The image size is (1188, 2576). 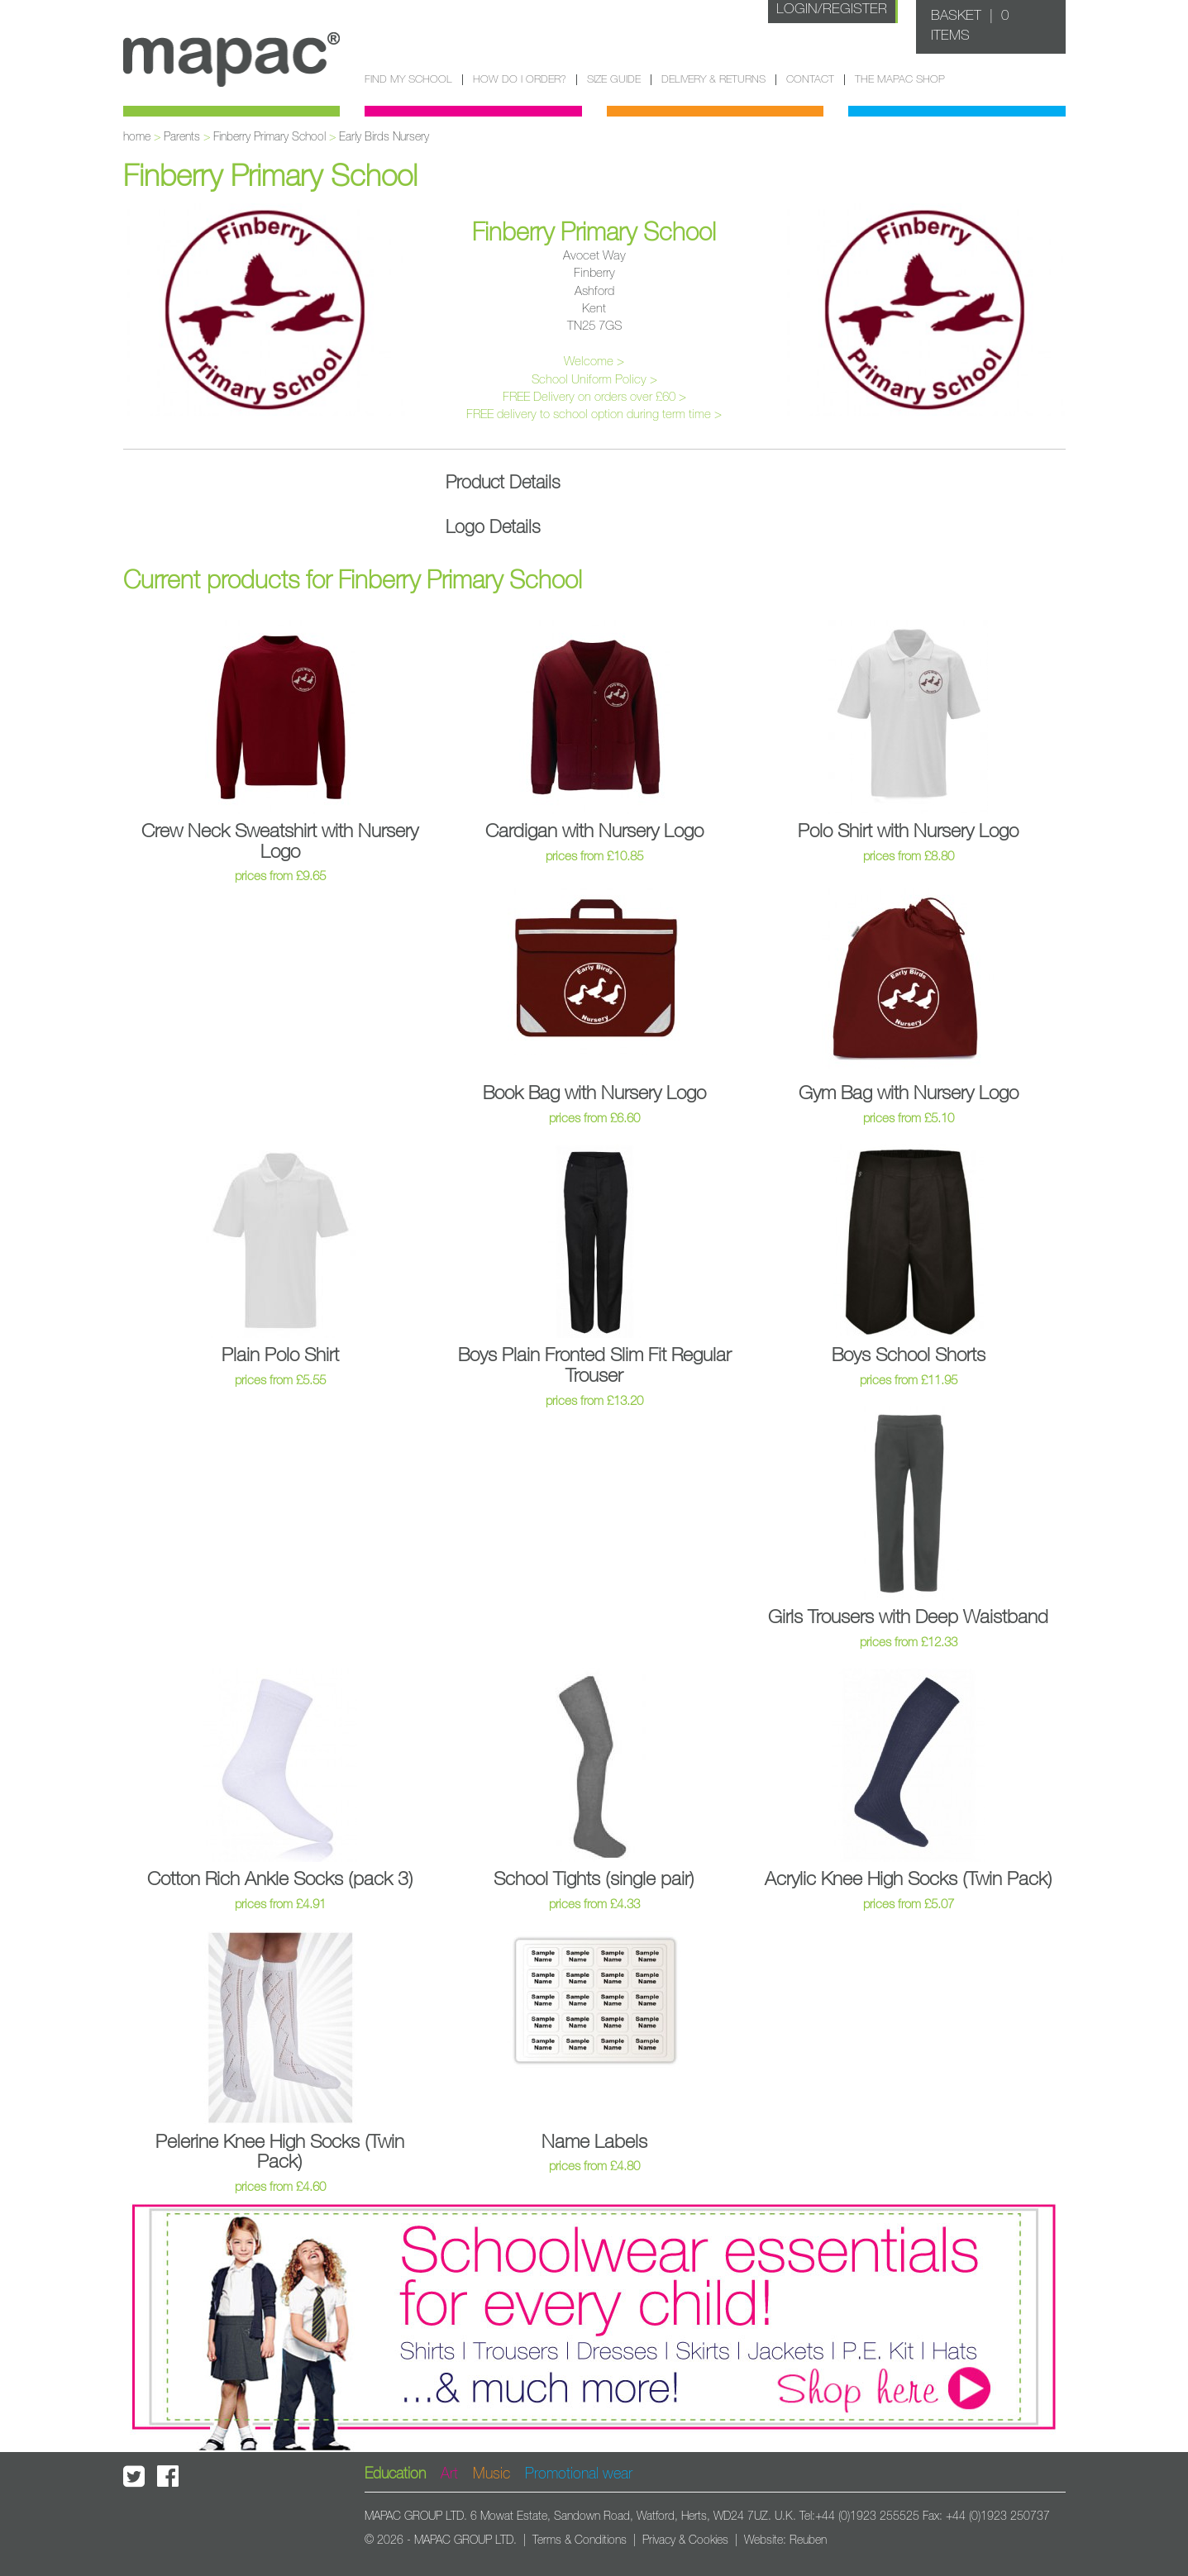 What do you see at coordinates (594, 414) in the screenshot?
I see `FREE delivery to school option during term time >` at bounding box center [594, 414].